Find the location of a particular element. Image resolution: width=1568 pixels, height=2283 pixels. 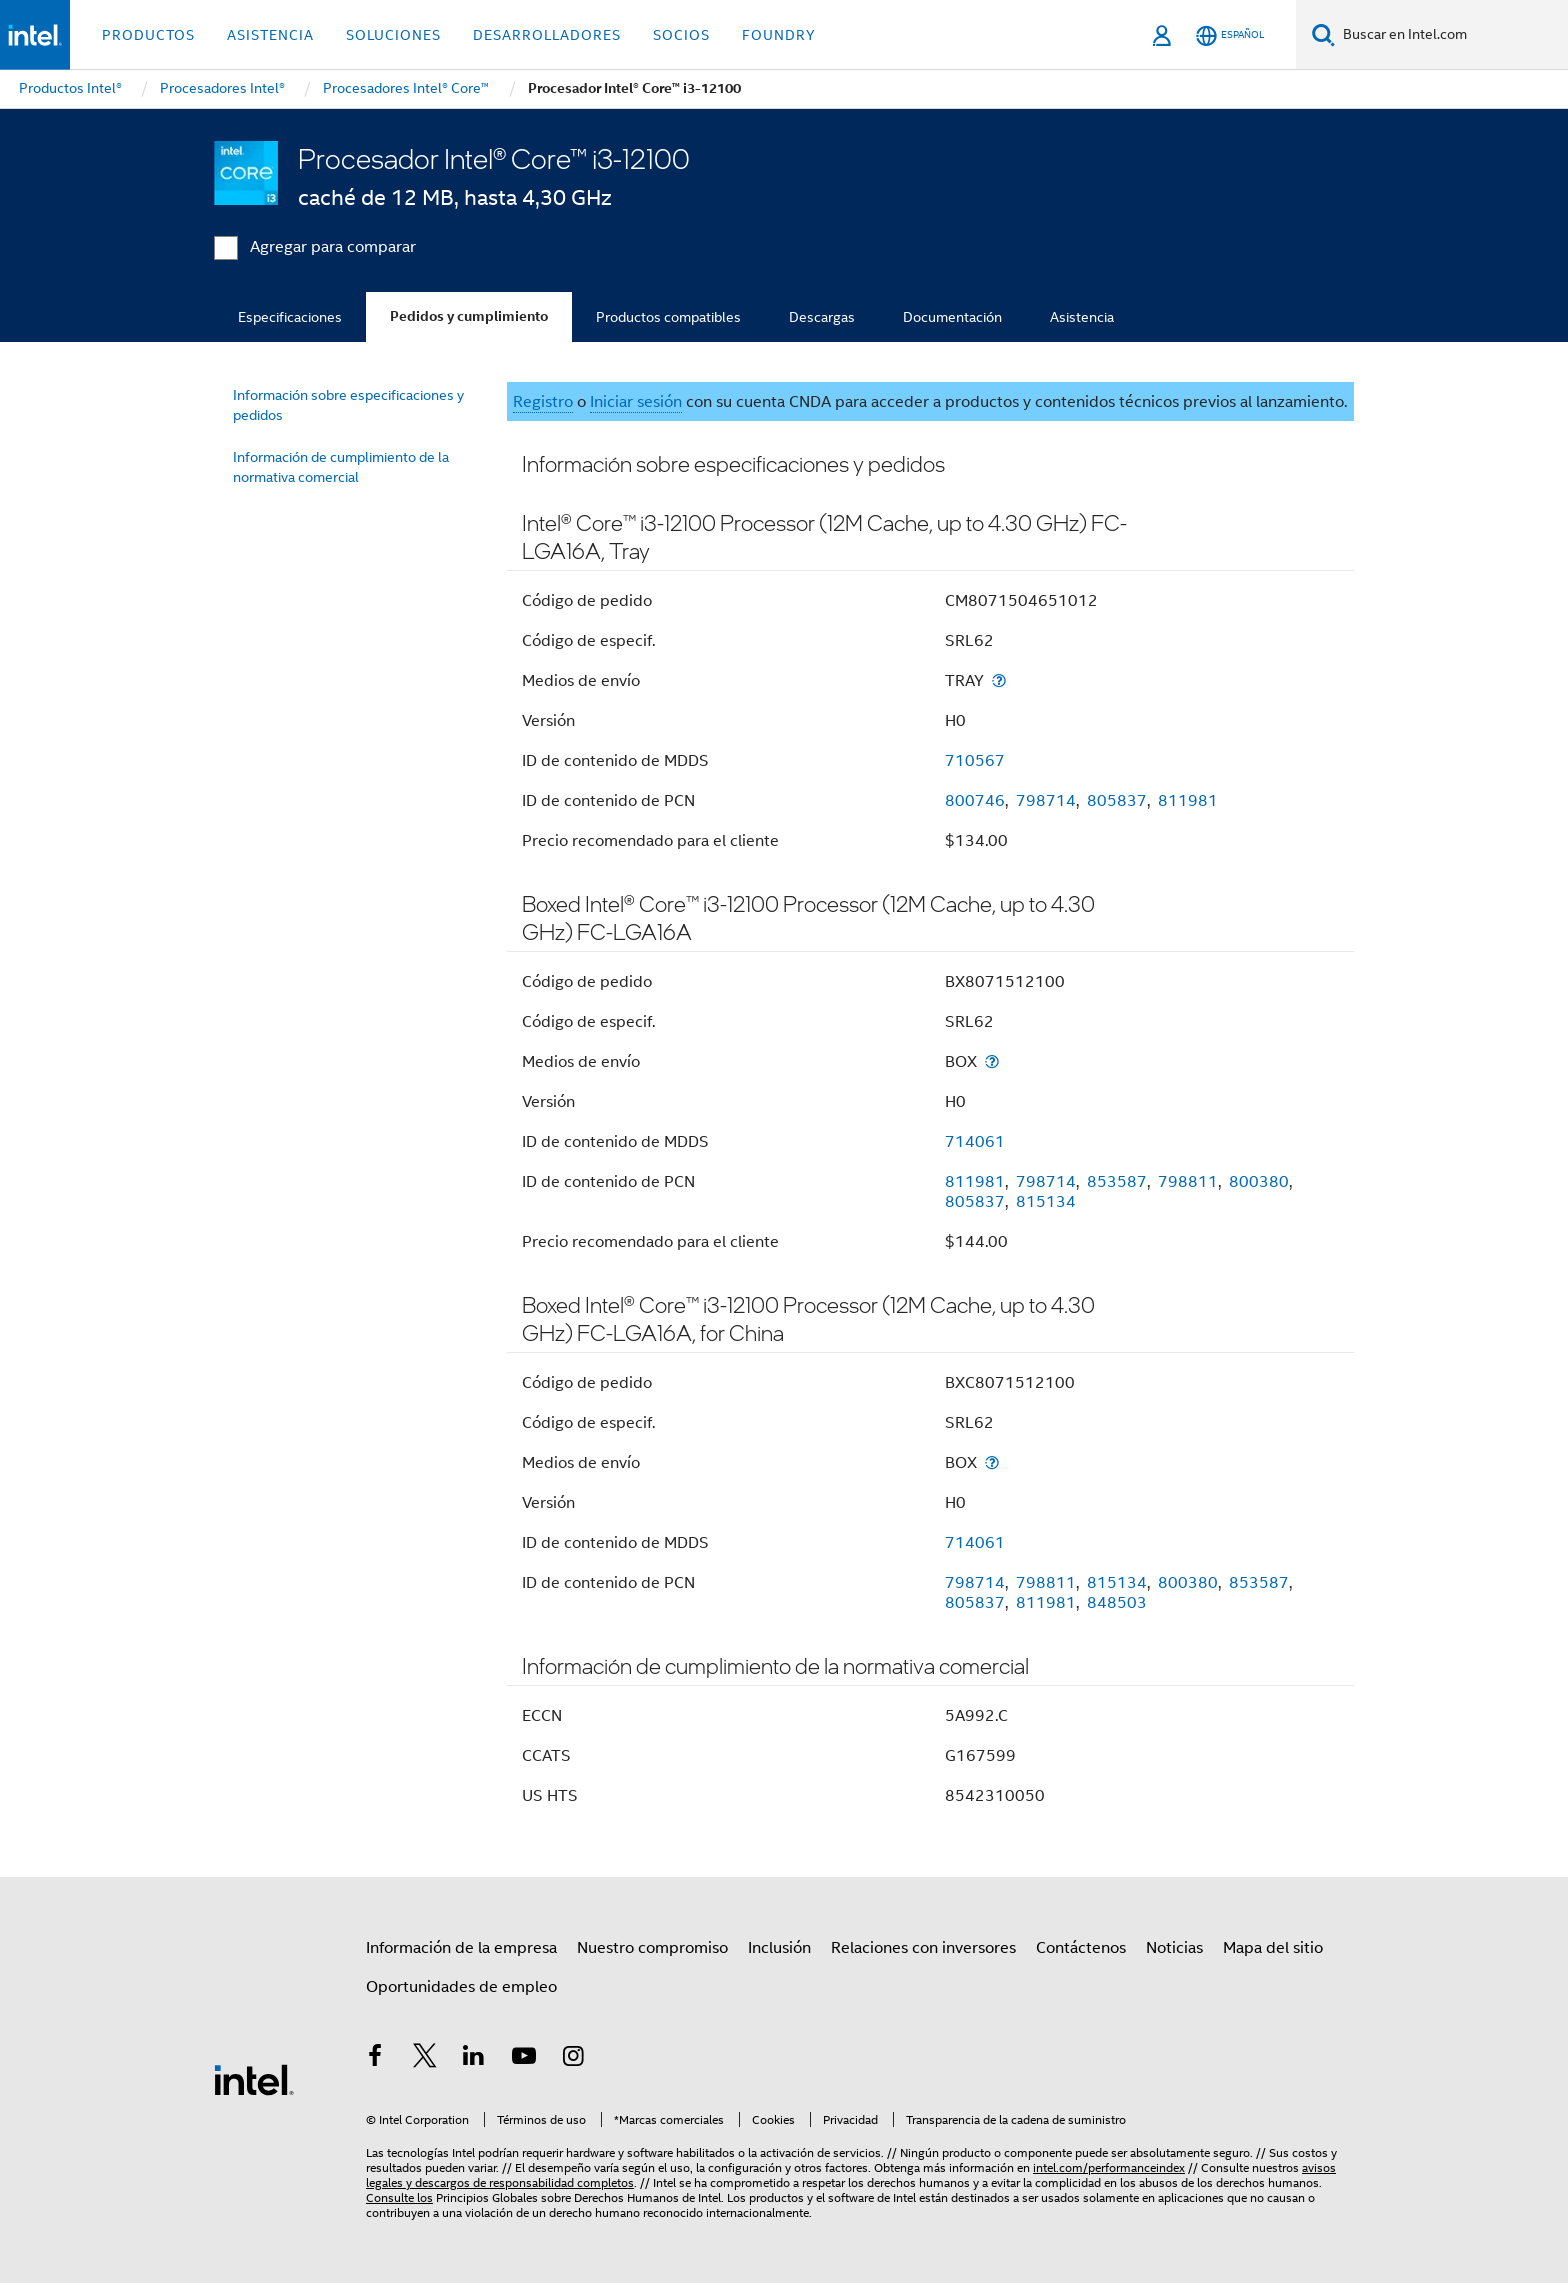

Información de la empresa is located at coordinates (461, 1948).